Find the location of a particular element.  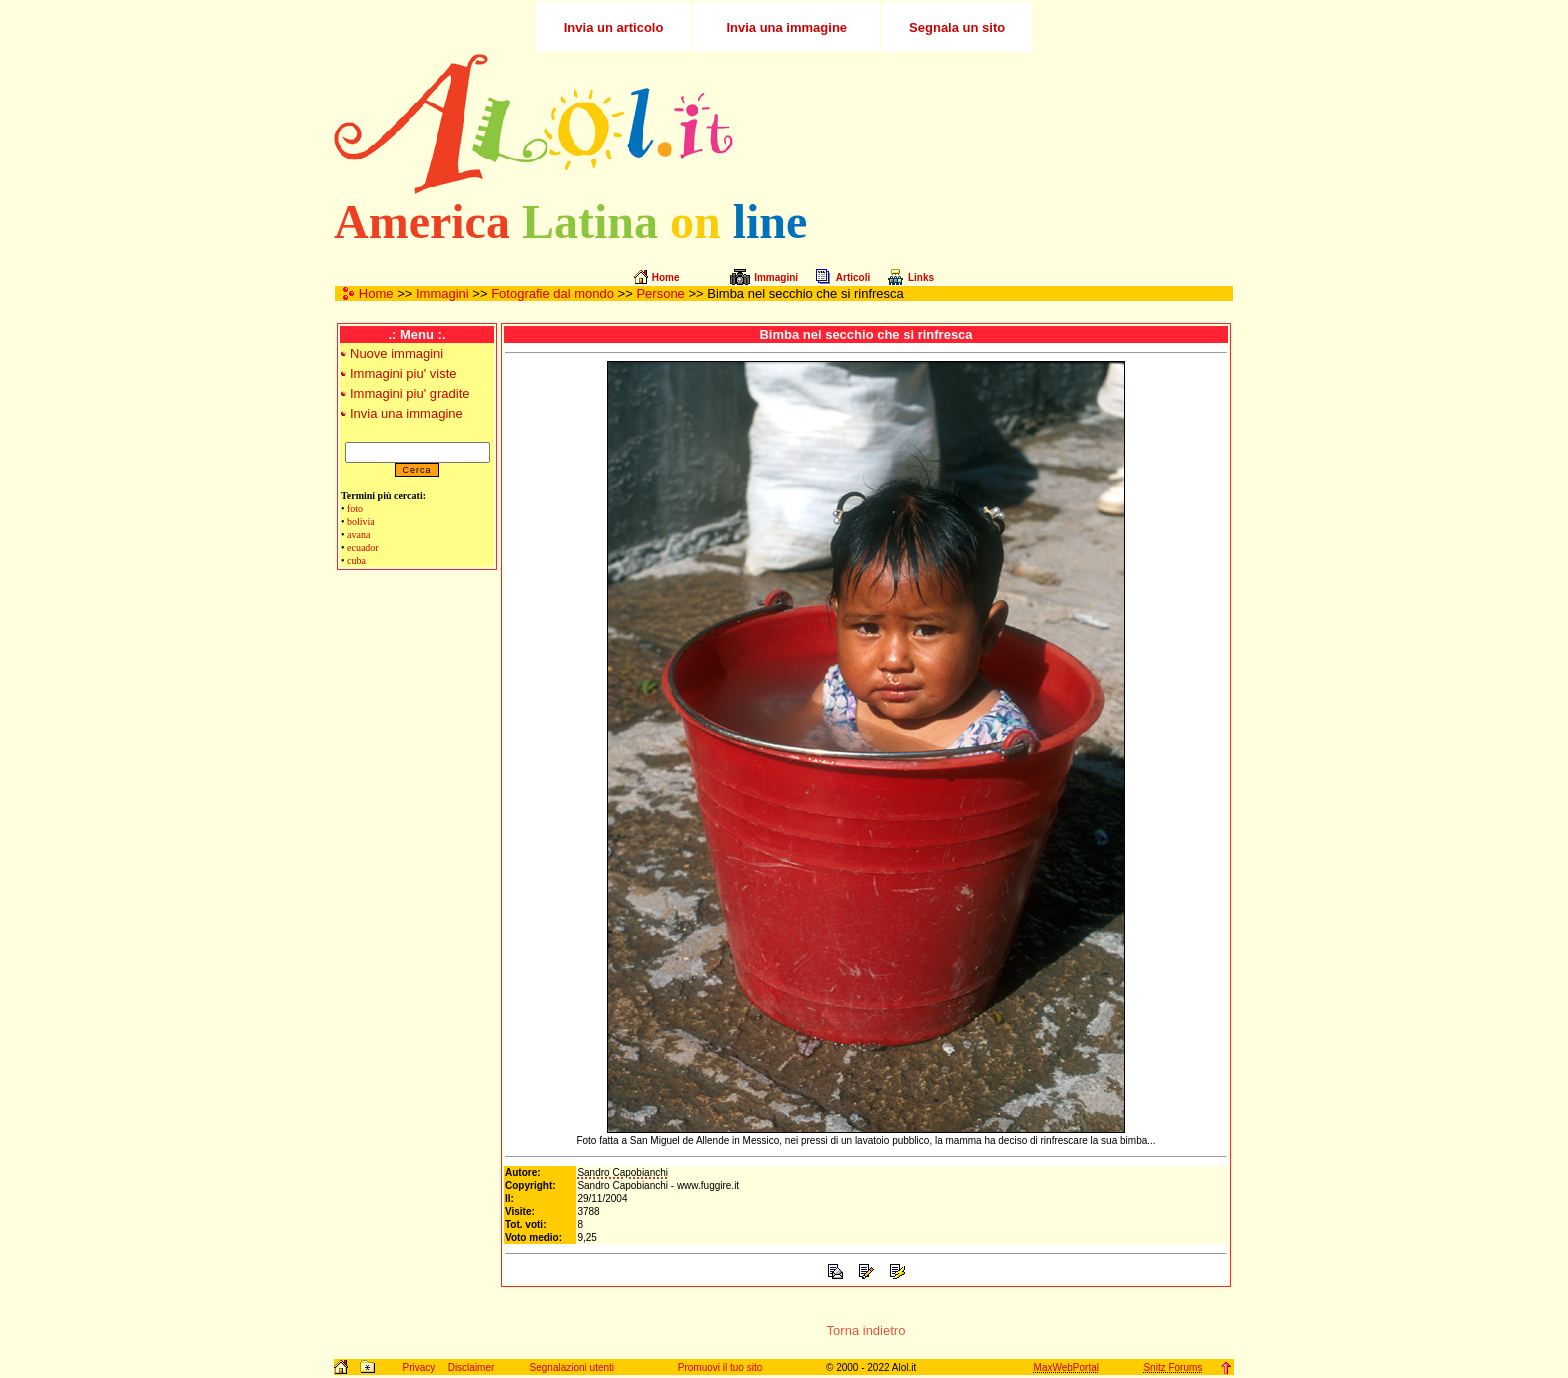

Promuovi il tuo sito is located at coordinates (720, 1367).